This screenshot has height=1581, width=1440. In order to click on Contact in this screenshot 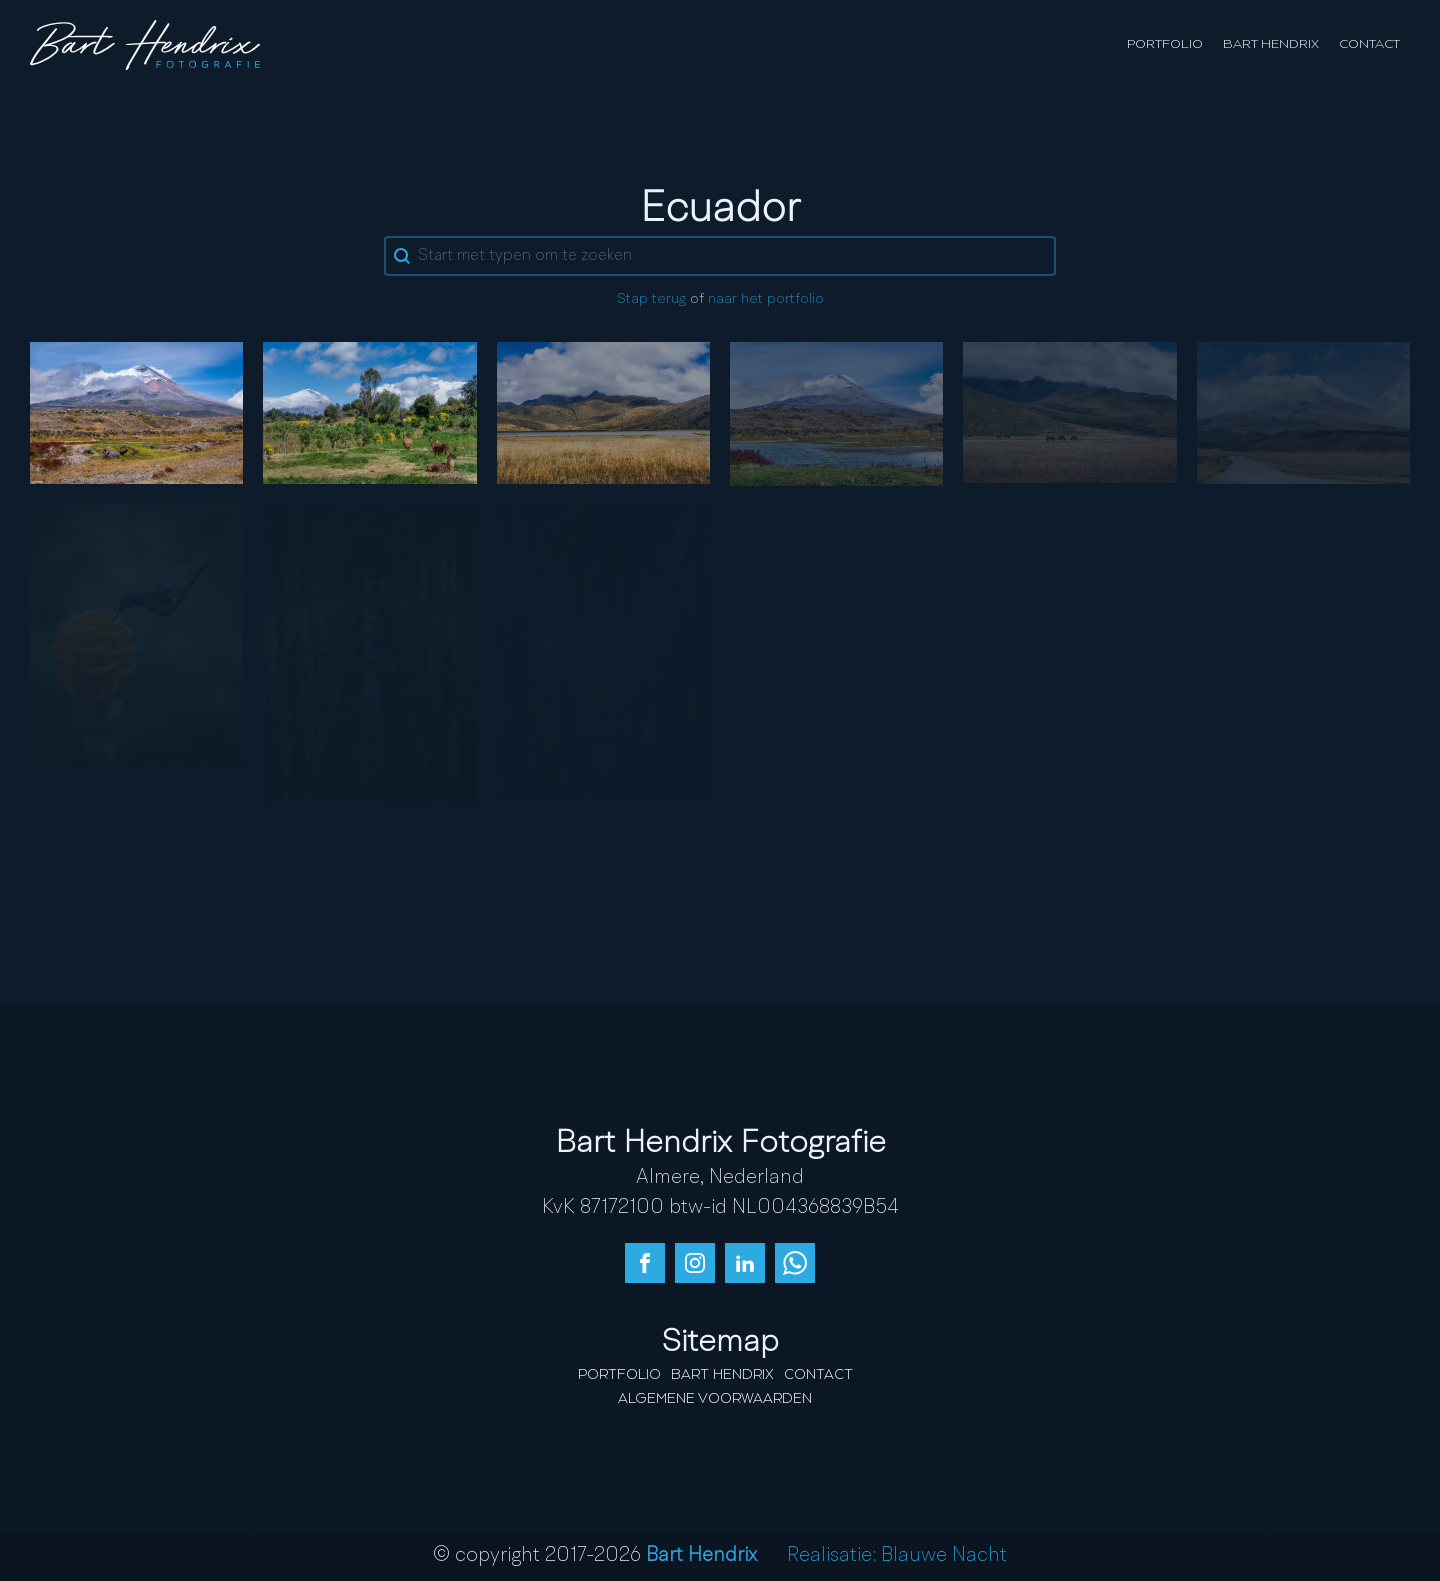, I will do `click(1369, 44)`.